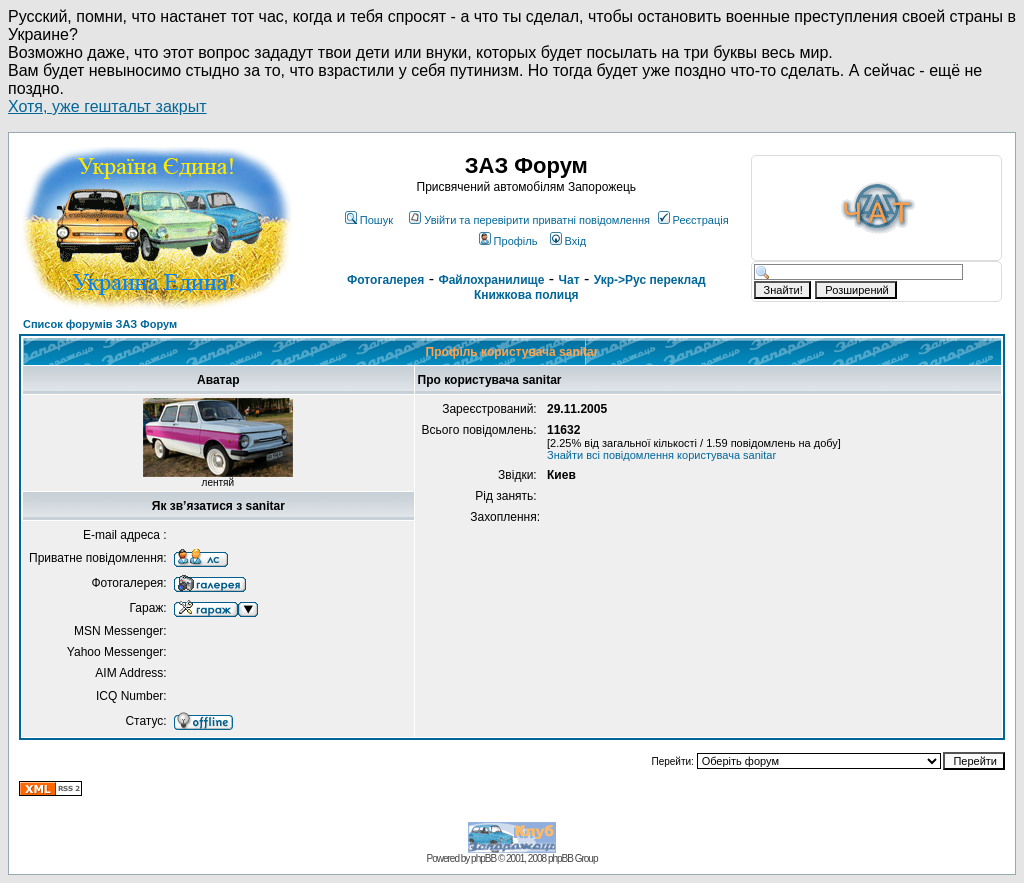  Describe the element at coordinates (100, 324) in the screenshot. I see `Список форумів ЗАЗ Форум` at that location.